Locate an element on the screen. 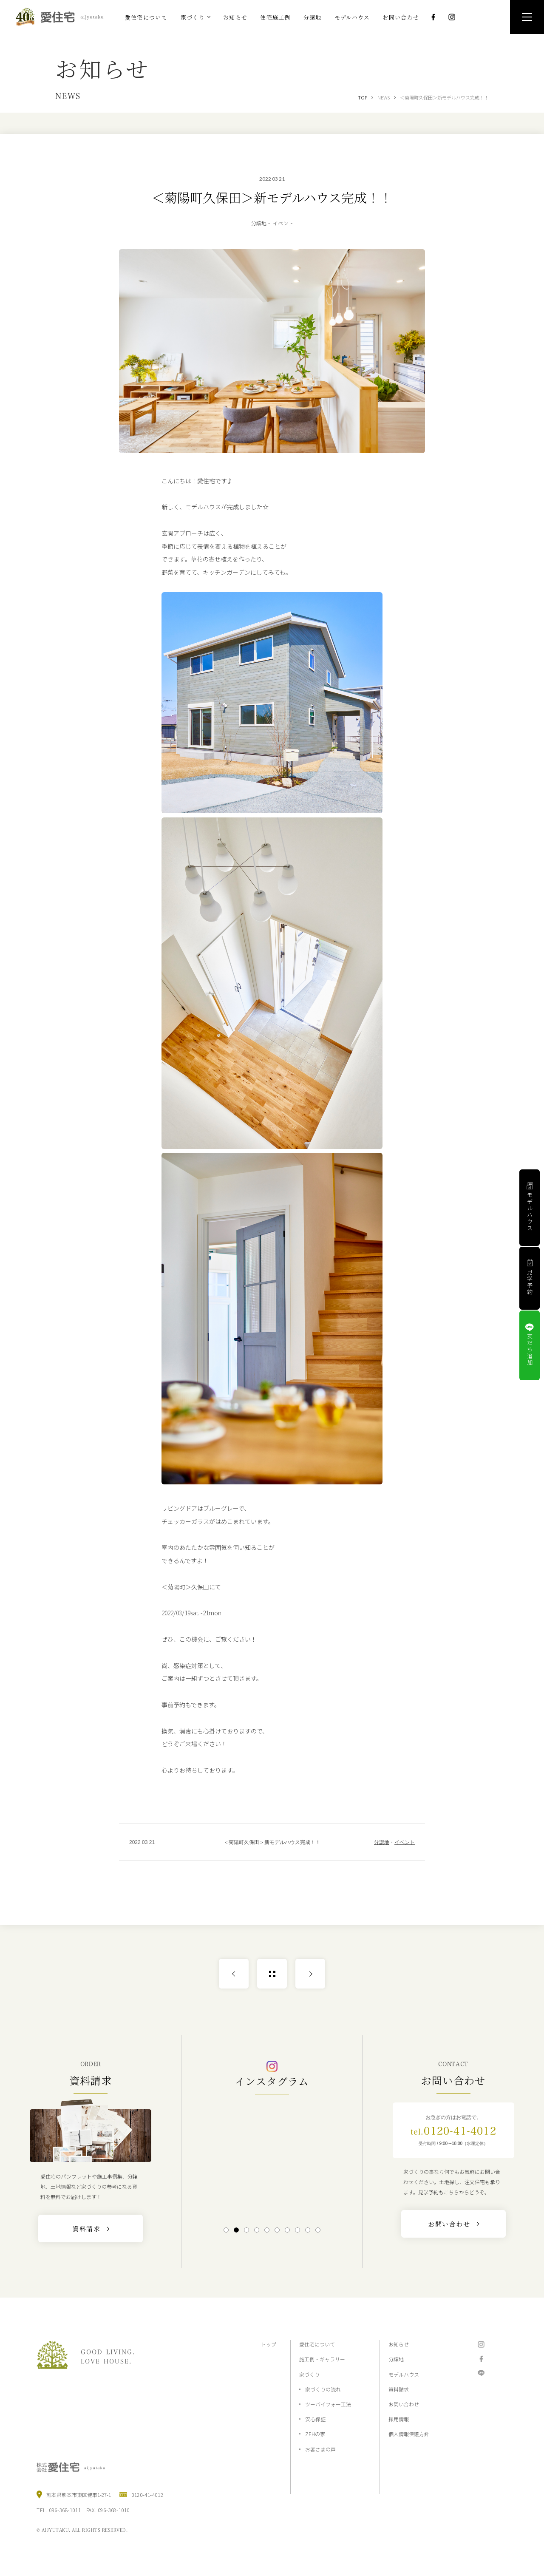  7 [tab] is located at coordinates (287, 2230).